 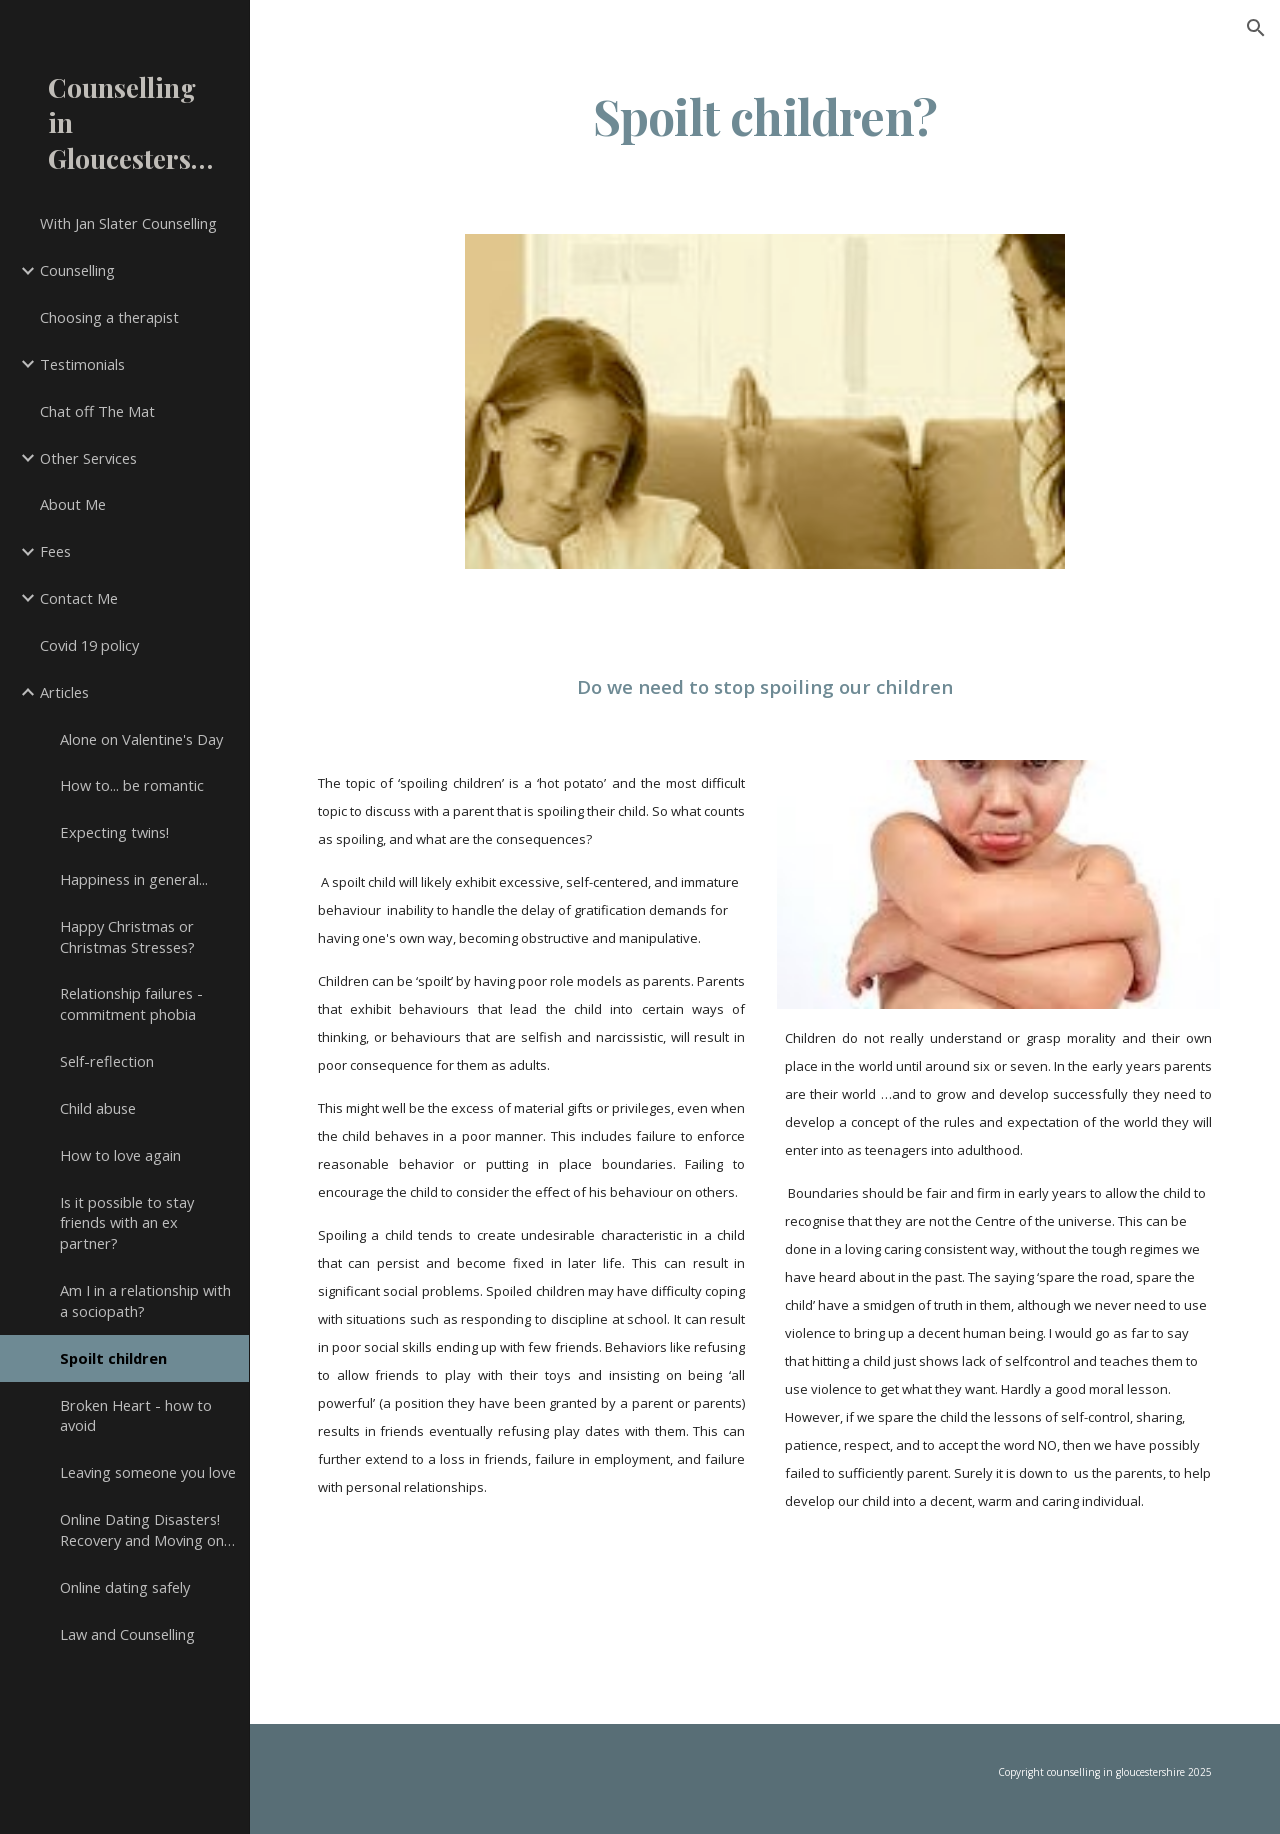 I want to click on [main], so click(x=764, y=135).